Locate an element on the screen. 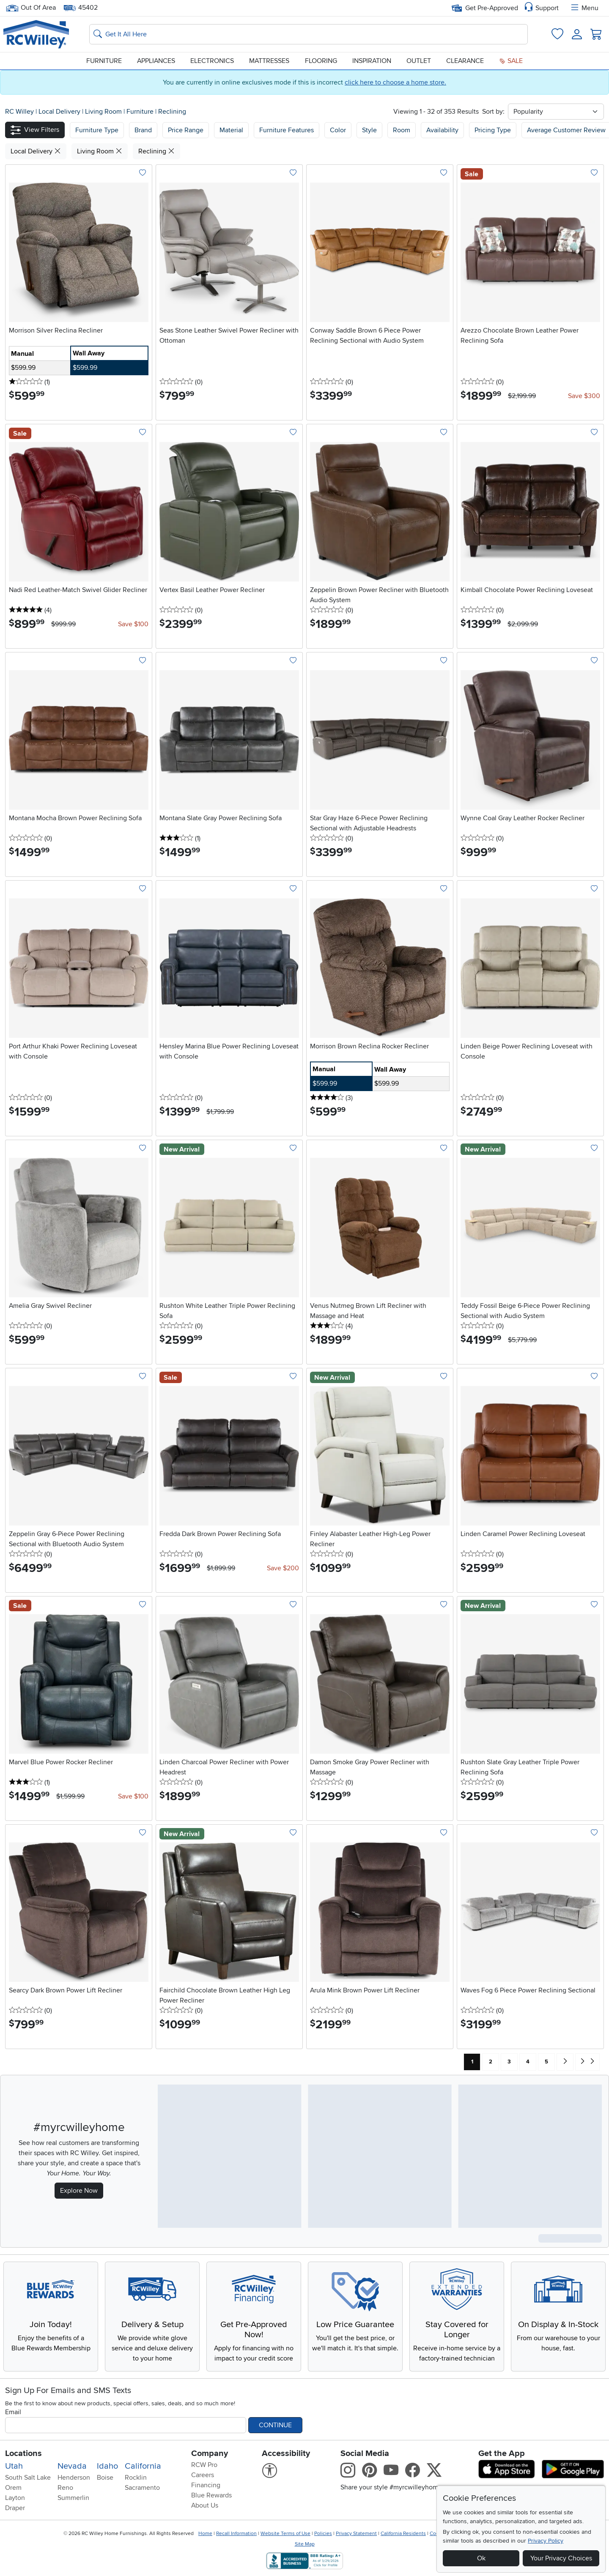 This screenshot has width=609, height=2576. RC Willey is located at coordinates (19, 111).